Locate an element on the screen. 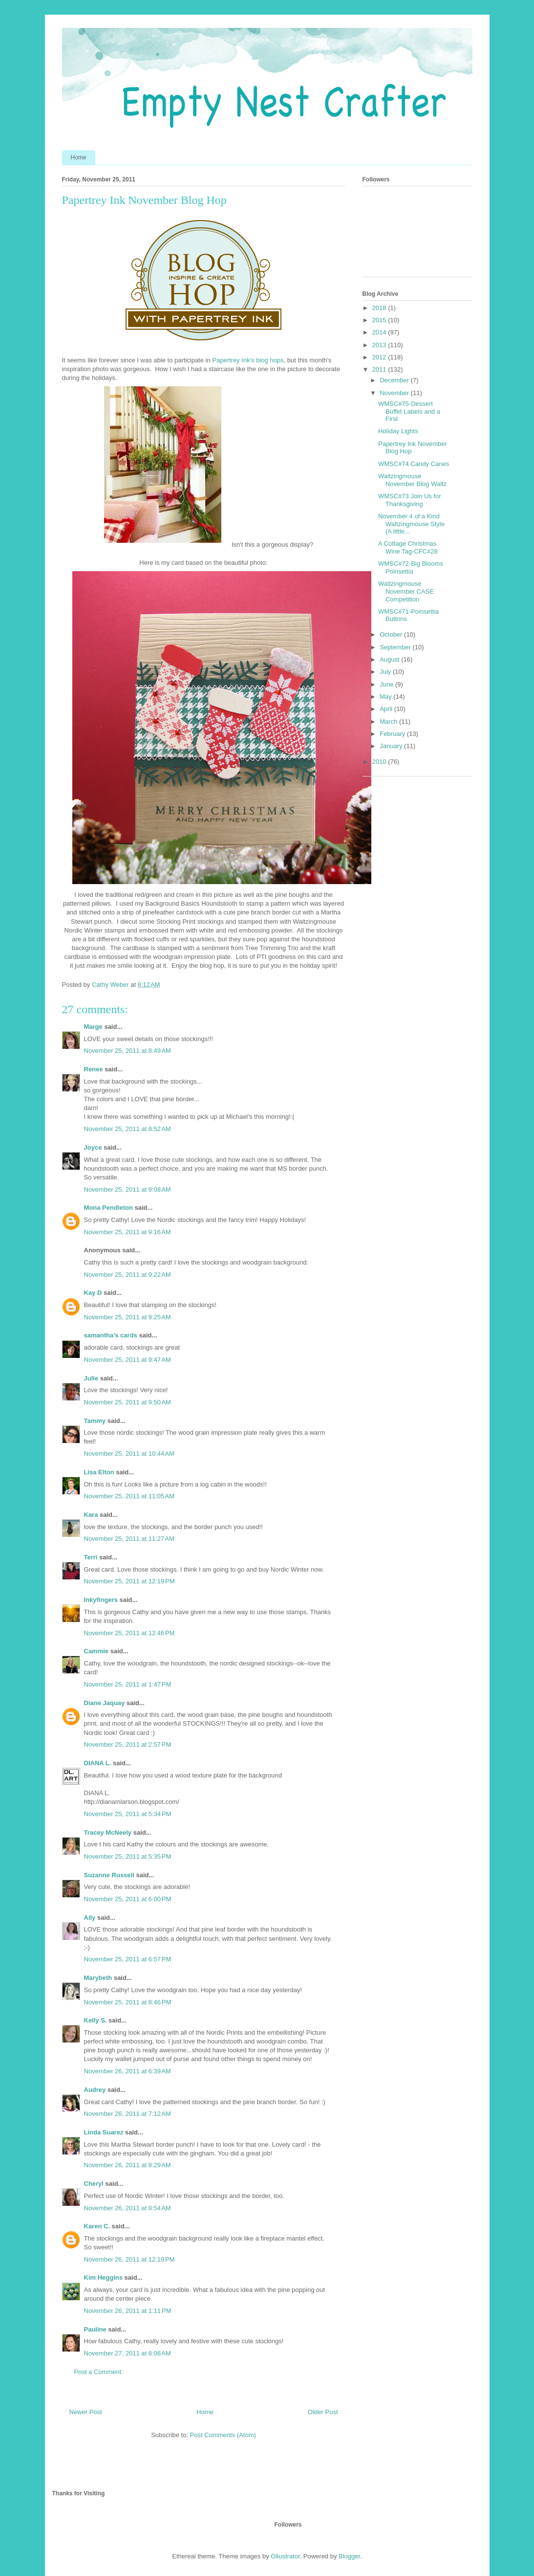 This screenshot has width=534, height=2576. Waltzingmouse November Blog Waltz is located at coordinates (412, 480).